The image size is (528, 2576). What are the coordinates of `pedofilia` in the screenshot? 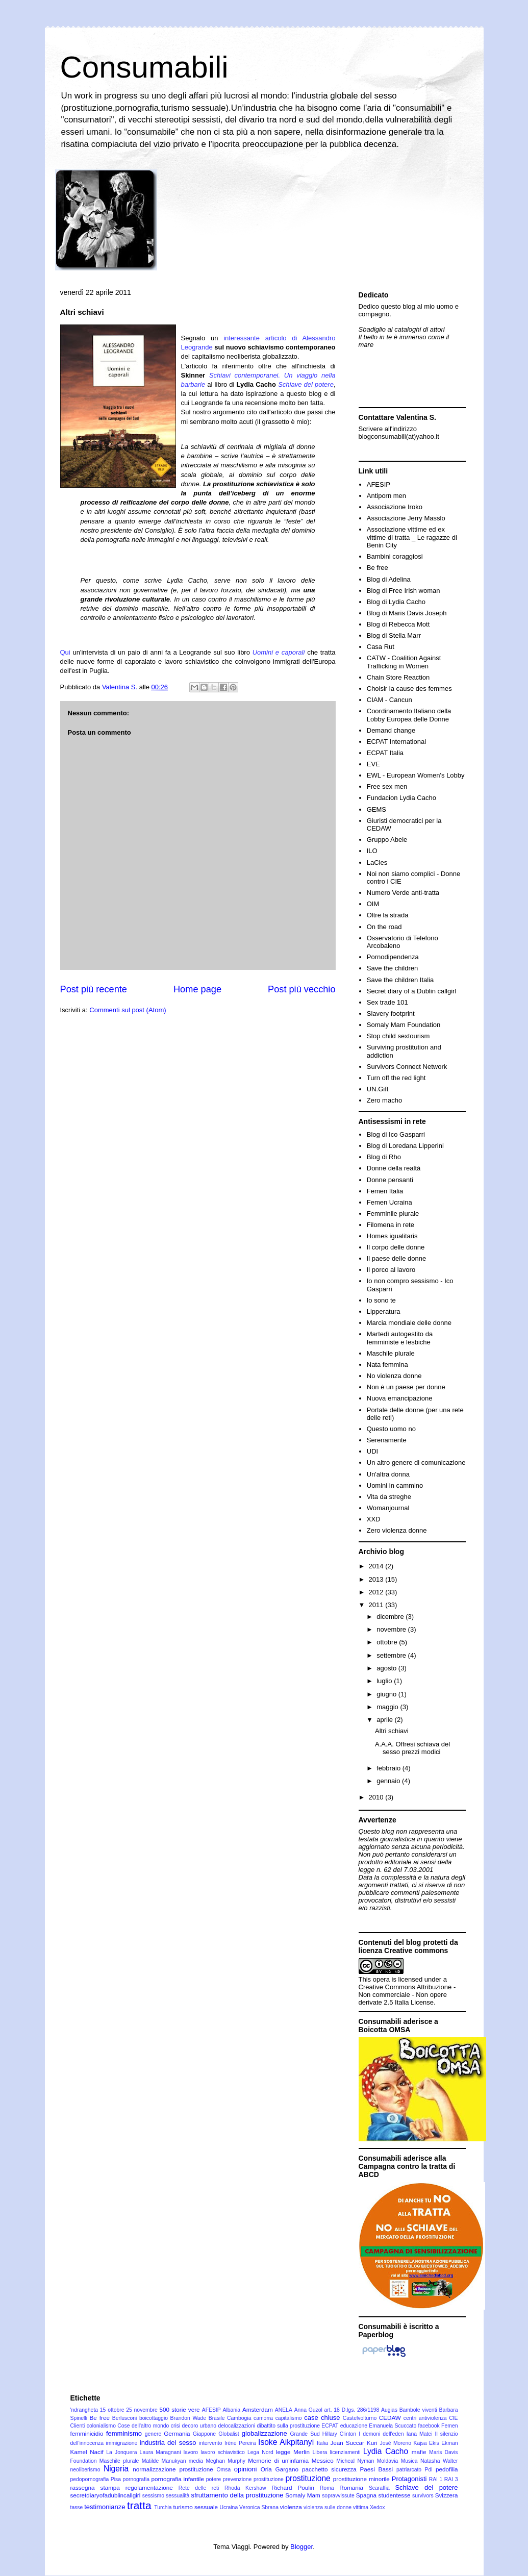 It's located at (447, 2469).